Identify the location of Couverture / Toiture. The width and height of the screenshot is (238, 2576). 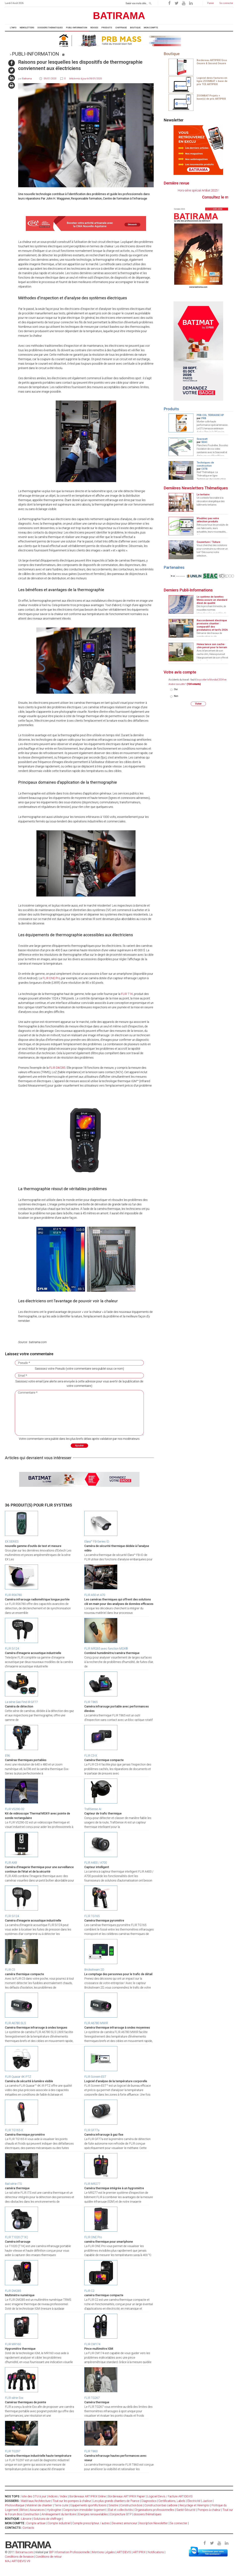
(208, 541).